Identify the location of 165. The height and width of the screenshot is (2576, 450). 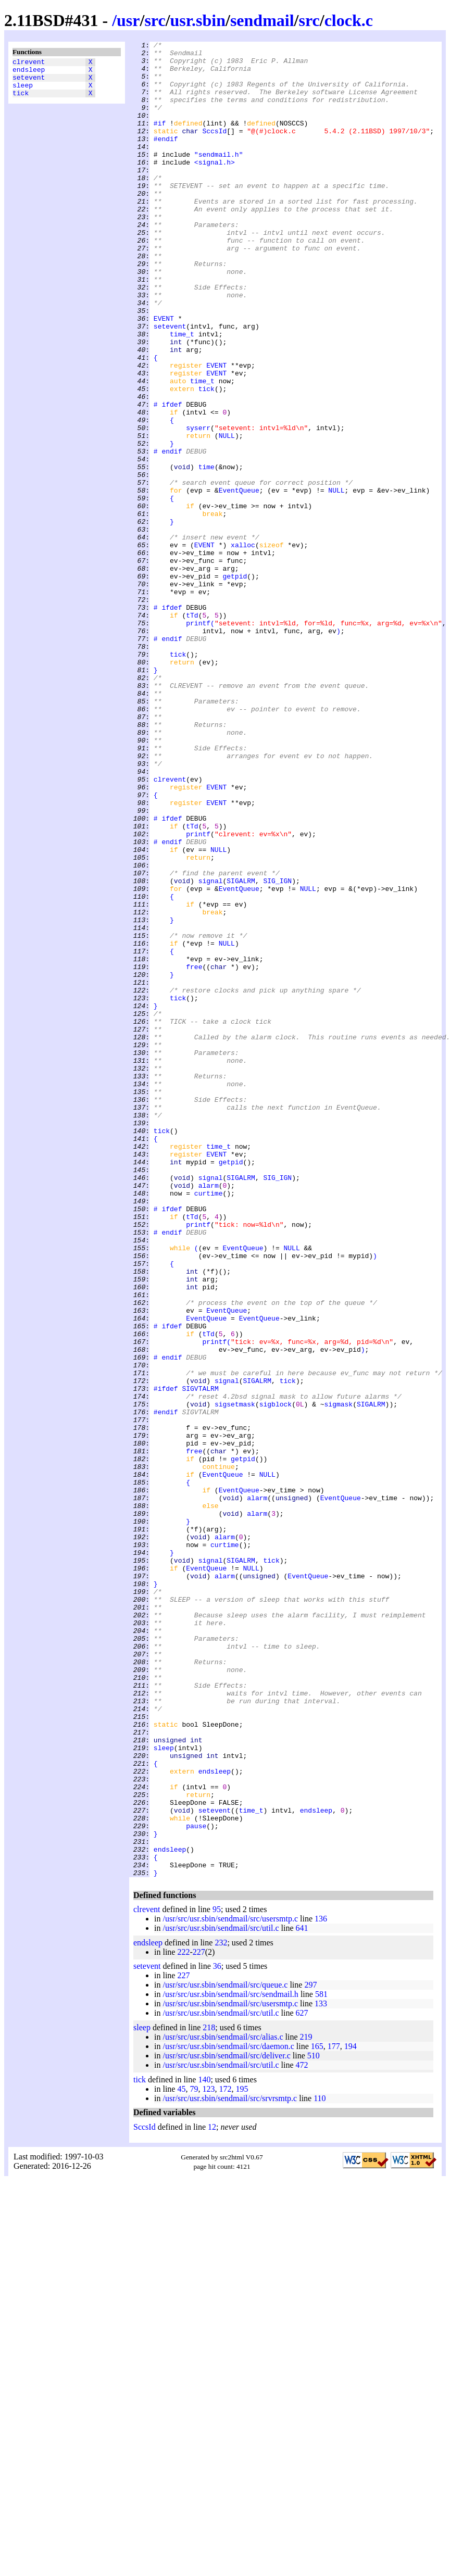
(317, 2413).